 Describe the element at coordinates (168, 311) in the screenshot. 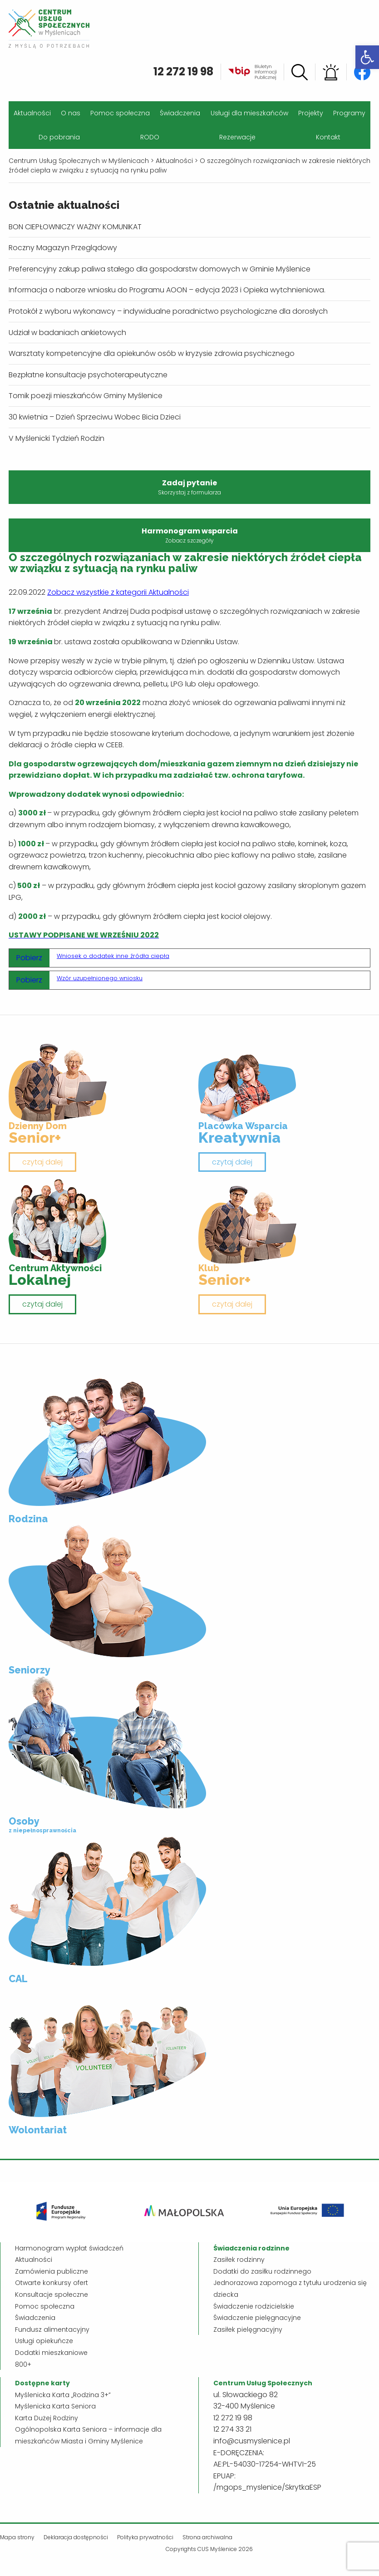

I see `Protokół z wyboru wykonawcy – indywidualne poradnictwo psychologiczne dla dorosłych [link]` at that location.